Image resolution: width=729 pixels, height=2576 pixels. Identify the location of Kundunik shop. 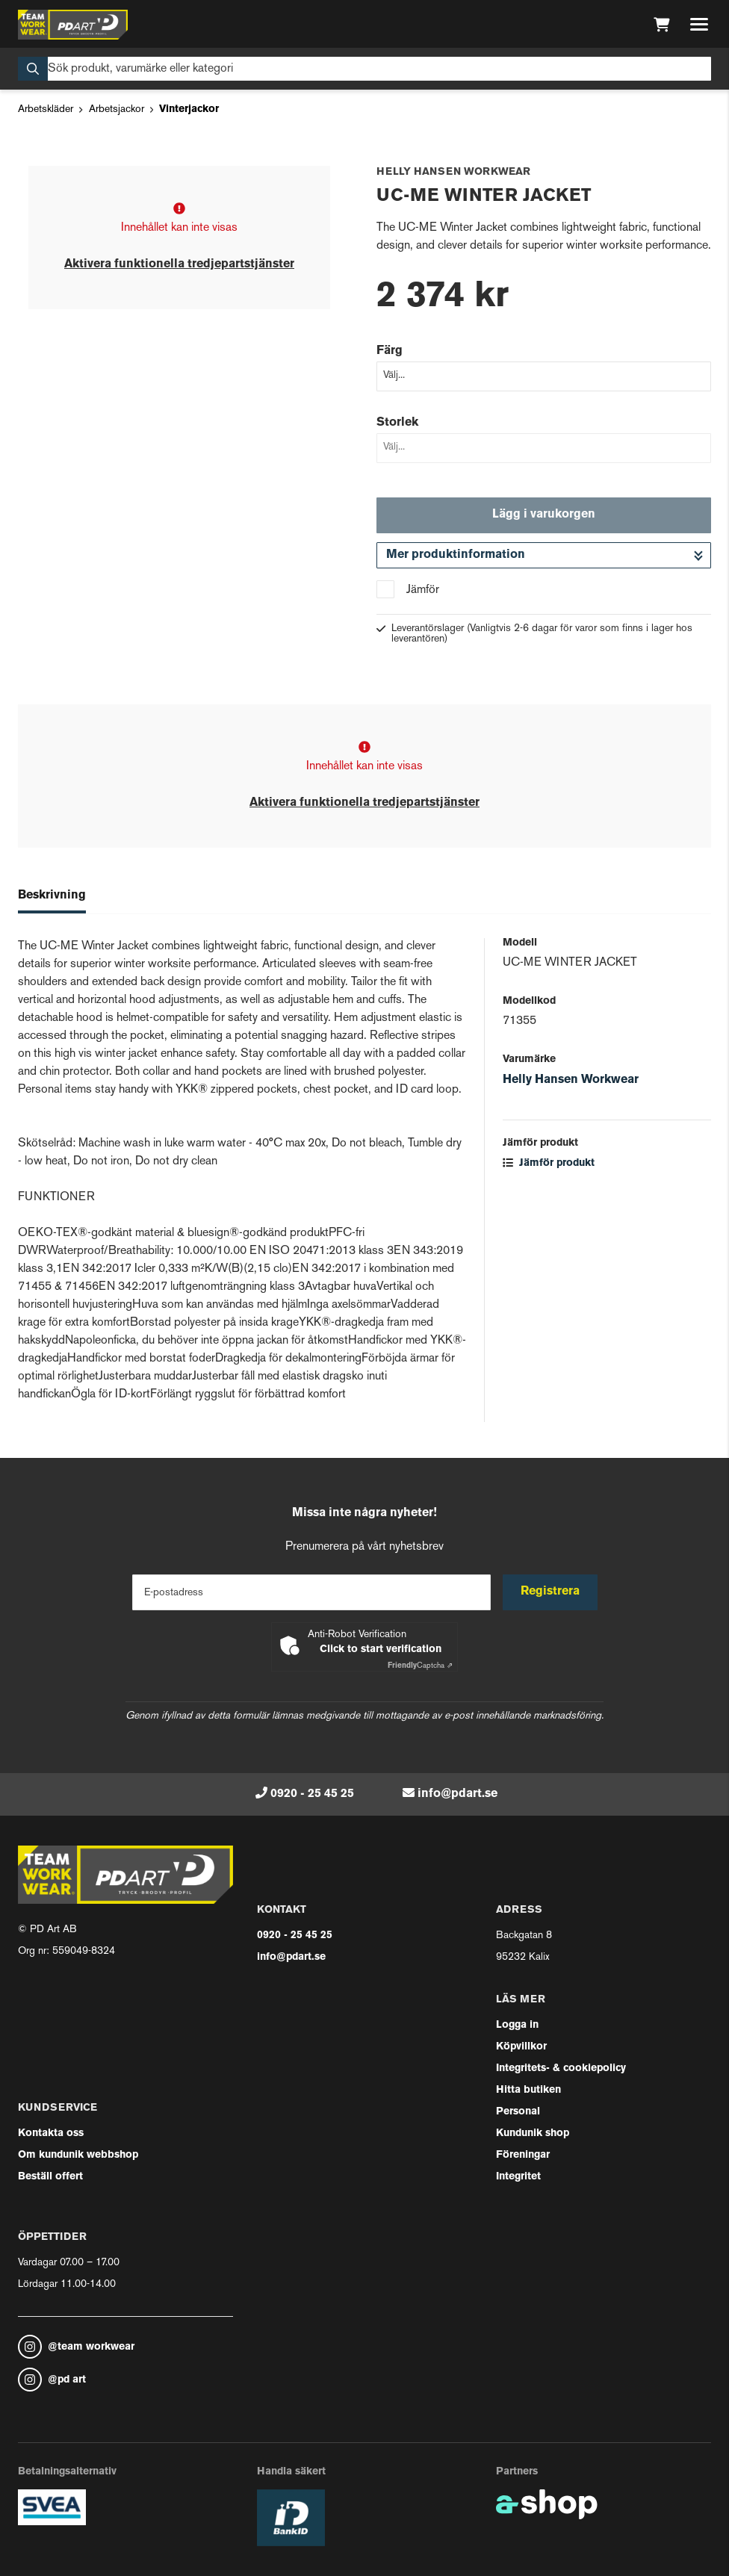
(532, 2133).